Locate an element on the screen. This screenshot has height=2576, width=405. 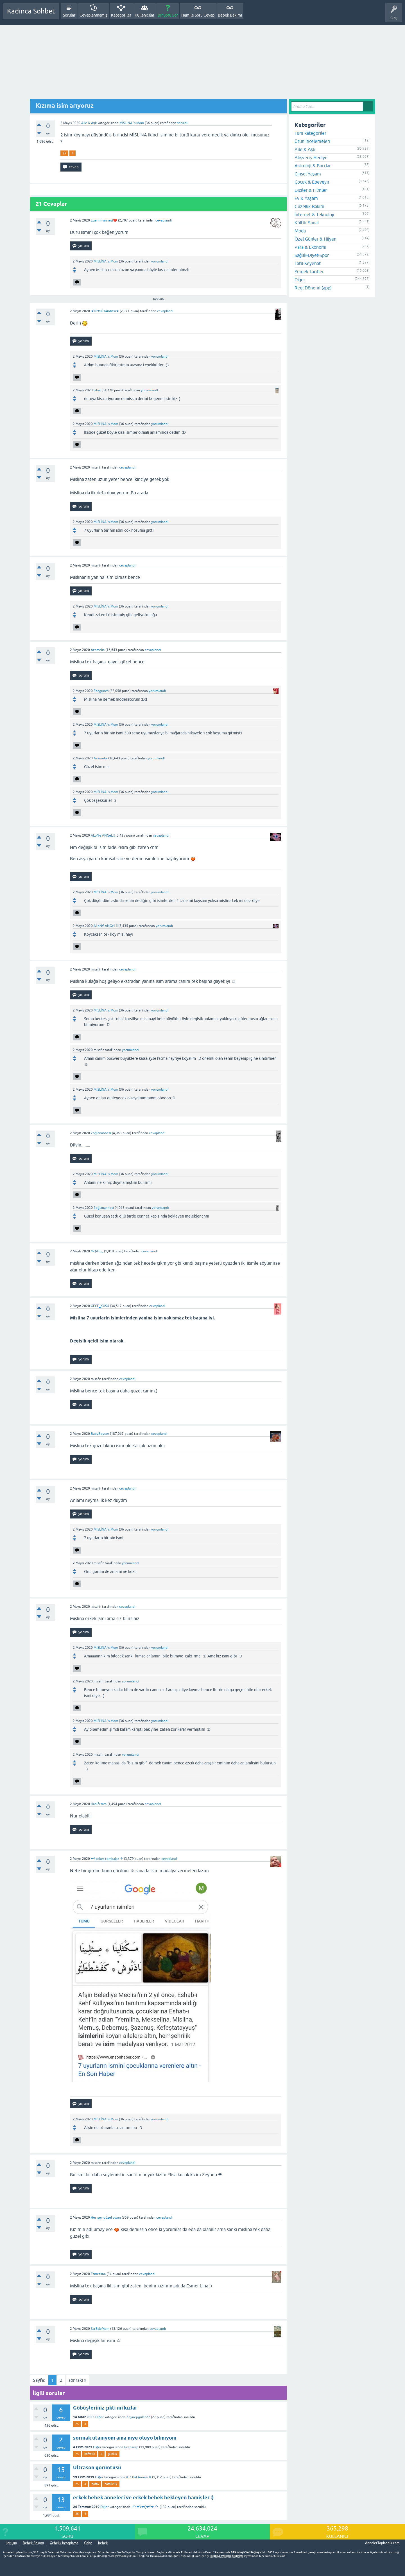
Kültür-Sanat is located at coordinates (307, 222).